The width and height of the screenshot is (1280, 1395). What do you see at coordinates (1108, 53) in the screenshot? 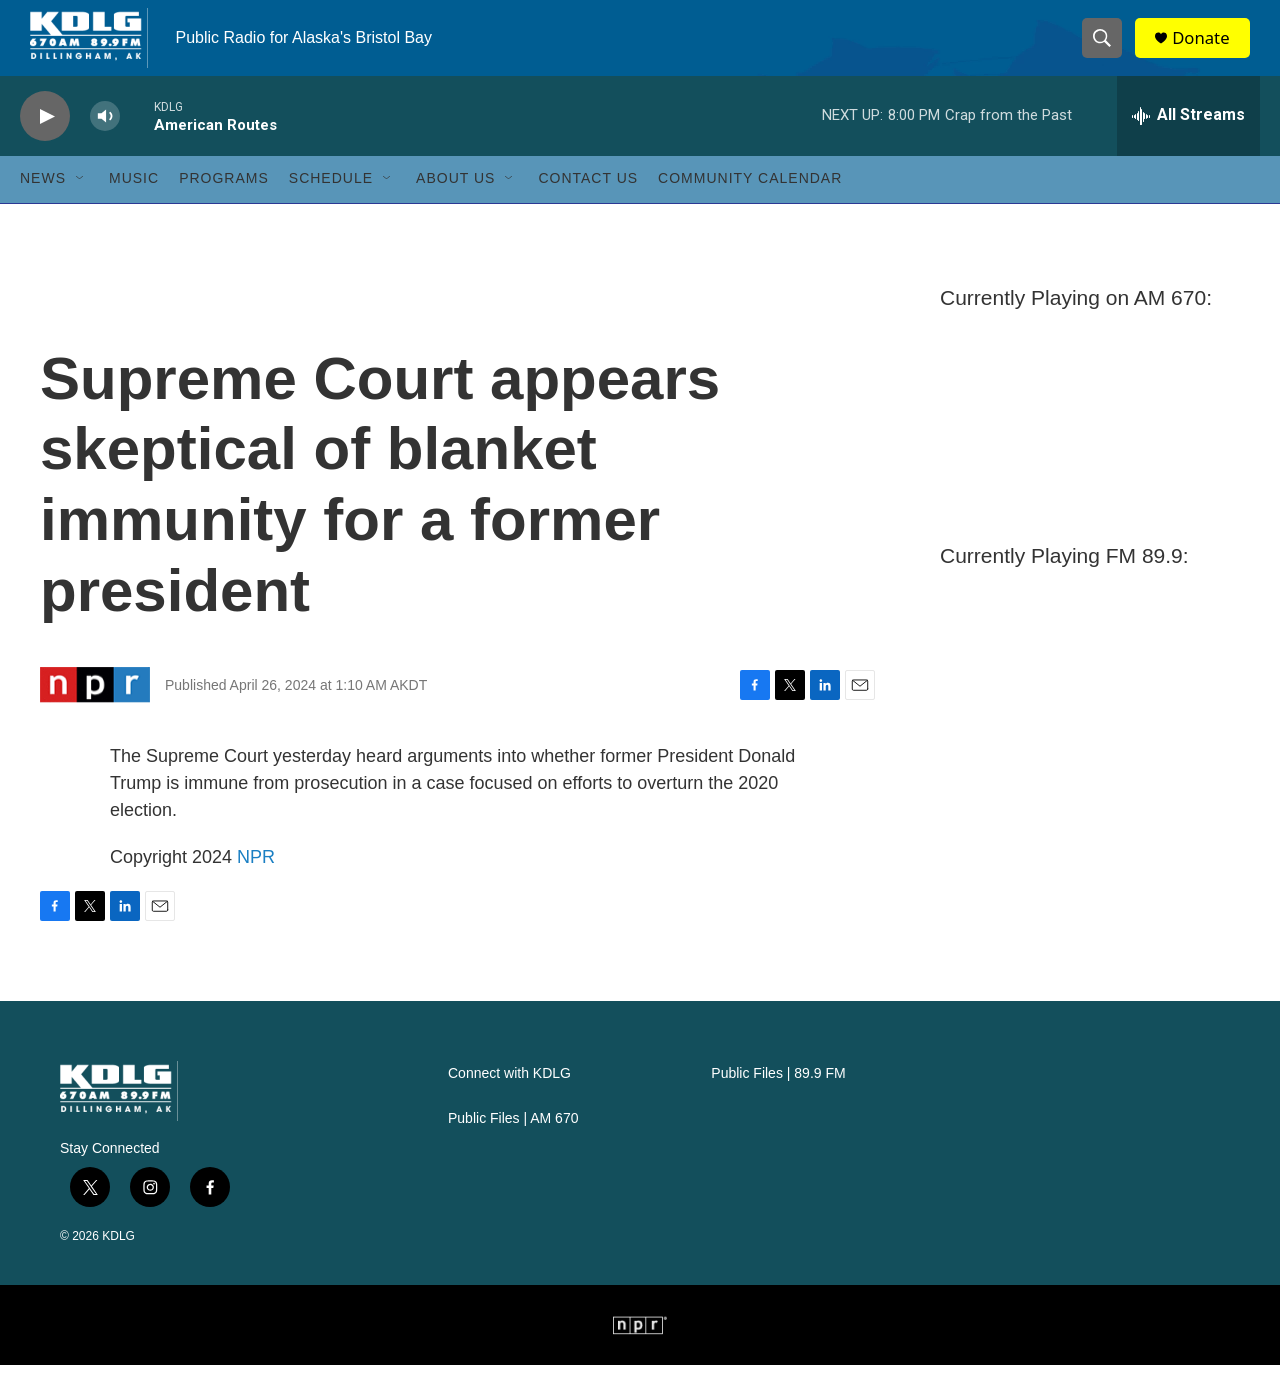
I see `[header-search-icon]` at bounding box center [1108, 53].